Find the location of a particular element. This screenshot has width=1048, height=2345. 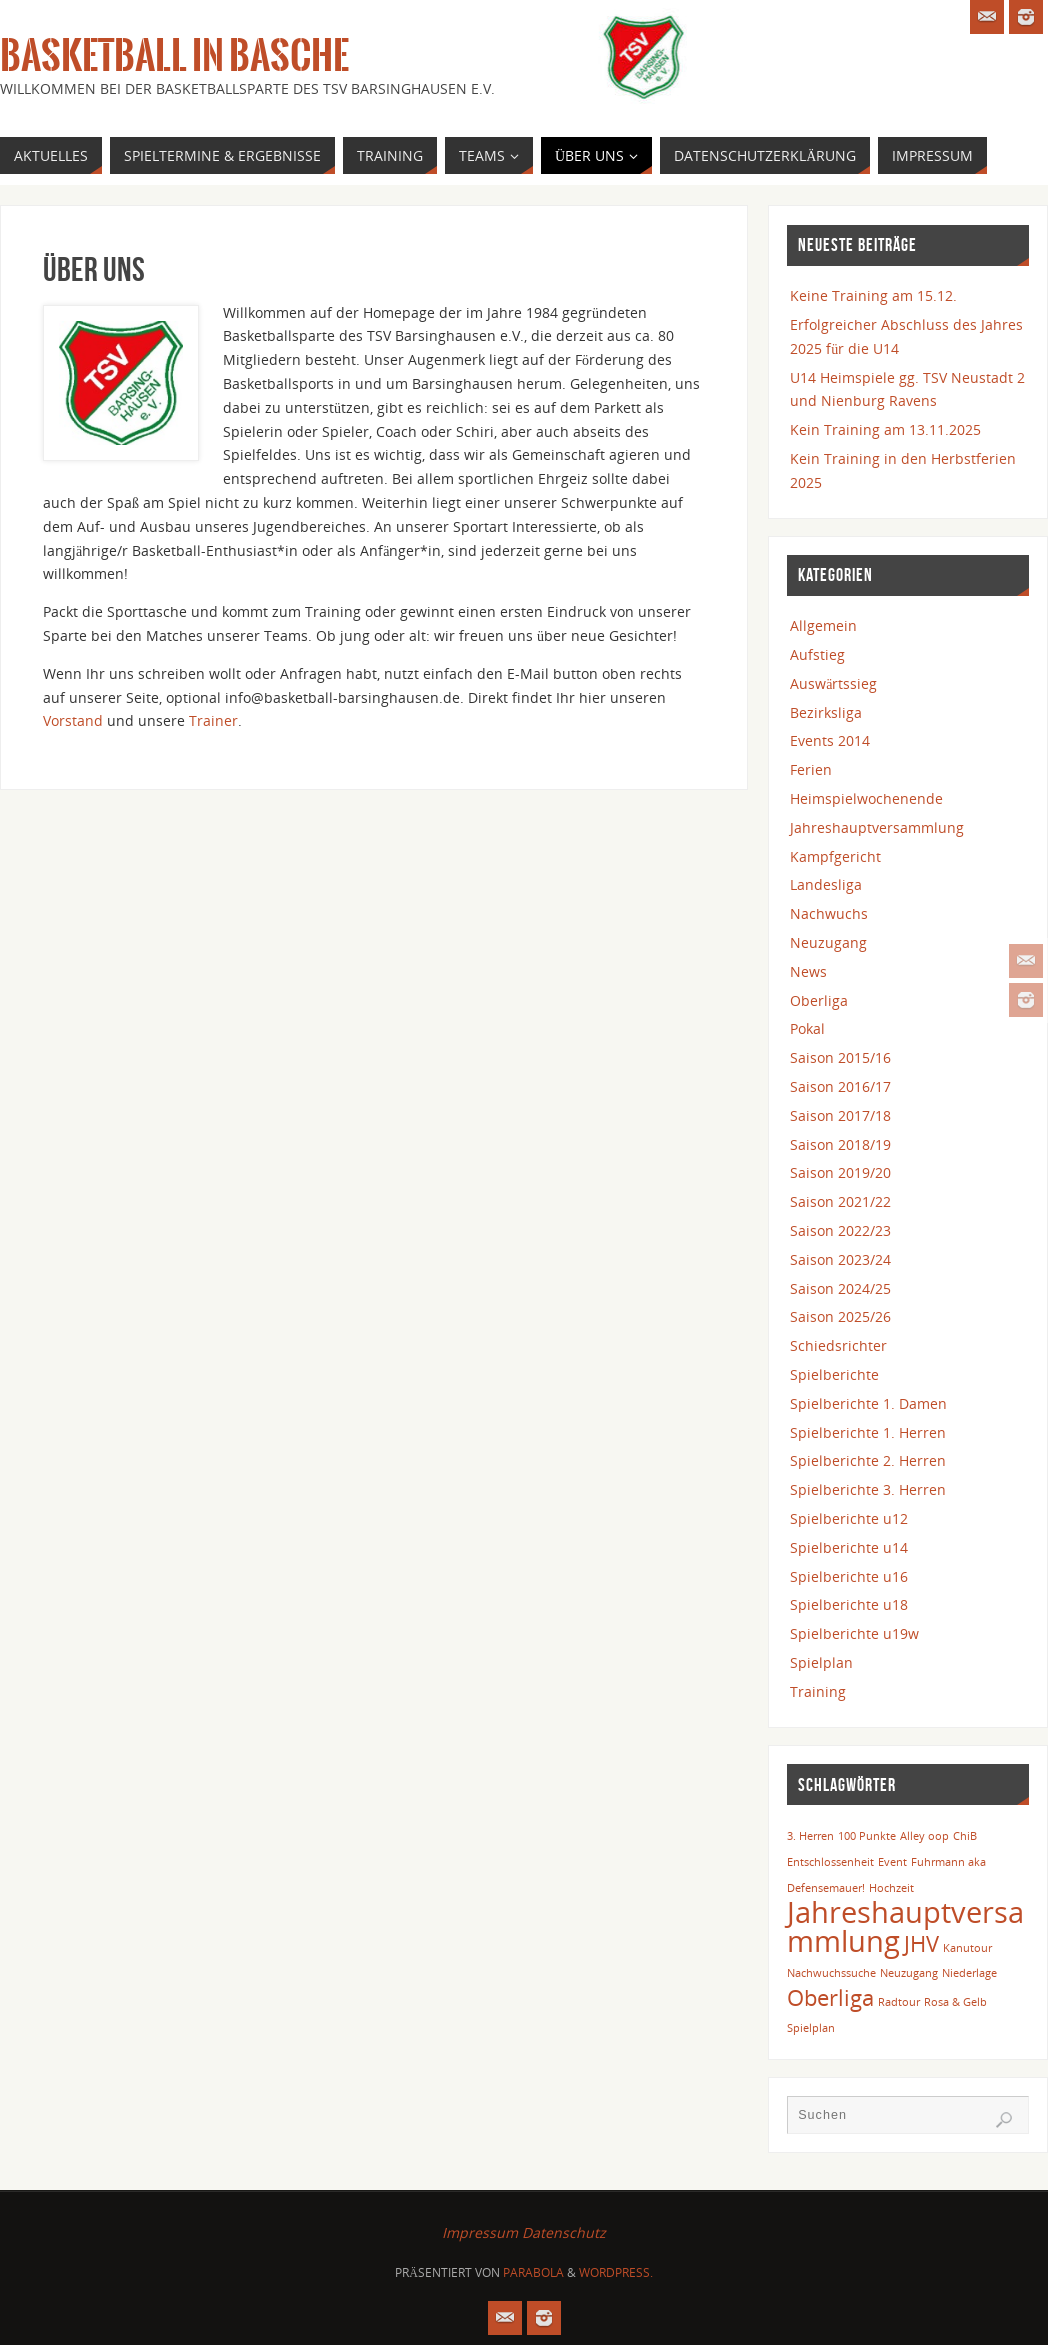

Jahreshauptversammlung is located at coordinates (877, 827).